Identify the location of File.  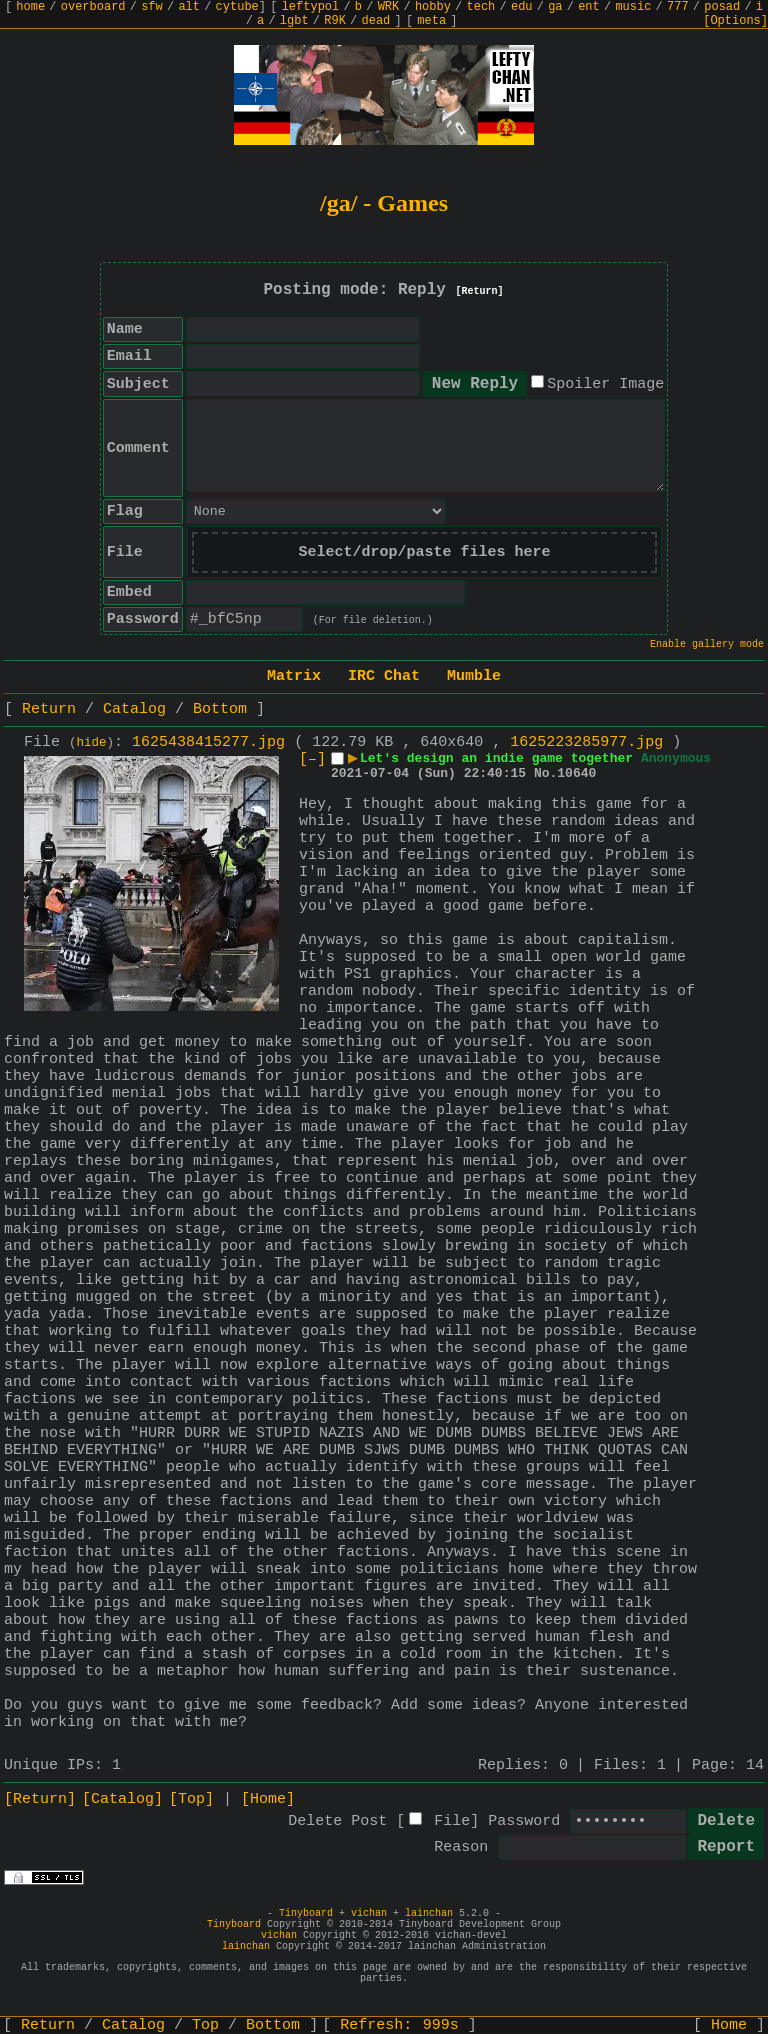
(452, 1821).